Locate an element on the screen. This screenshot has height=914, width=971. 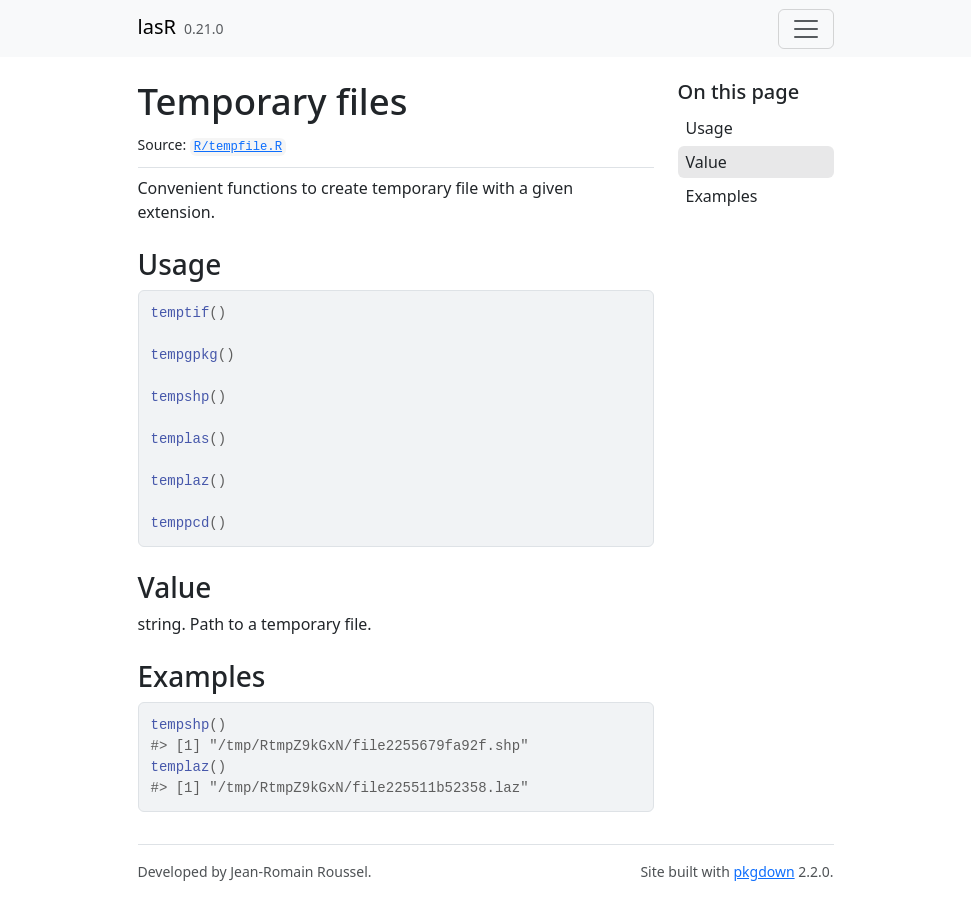
Value is located at coordinates (706, 162).